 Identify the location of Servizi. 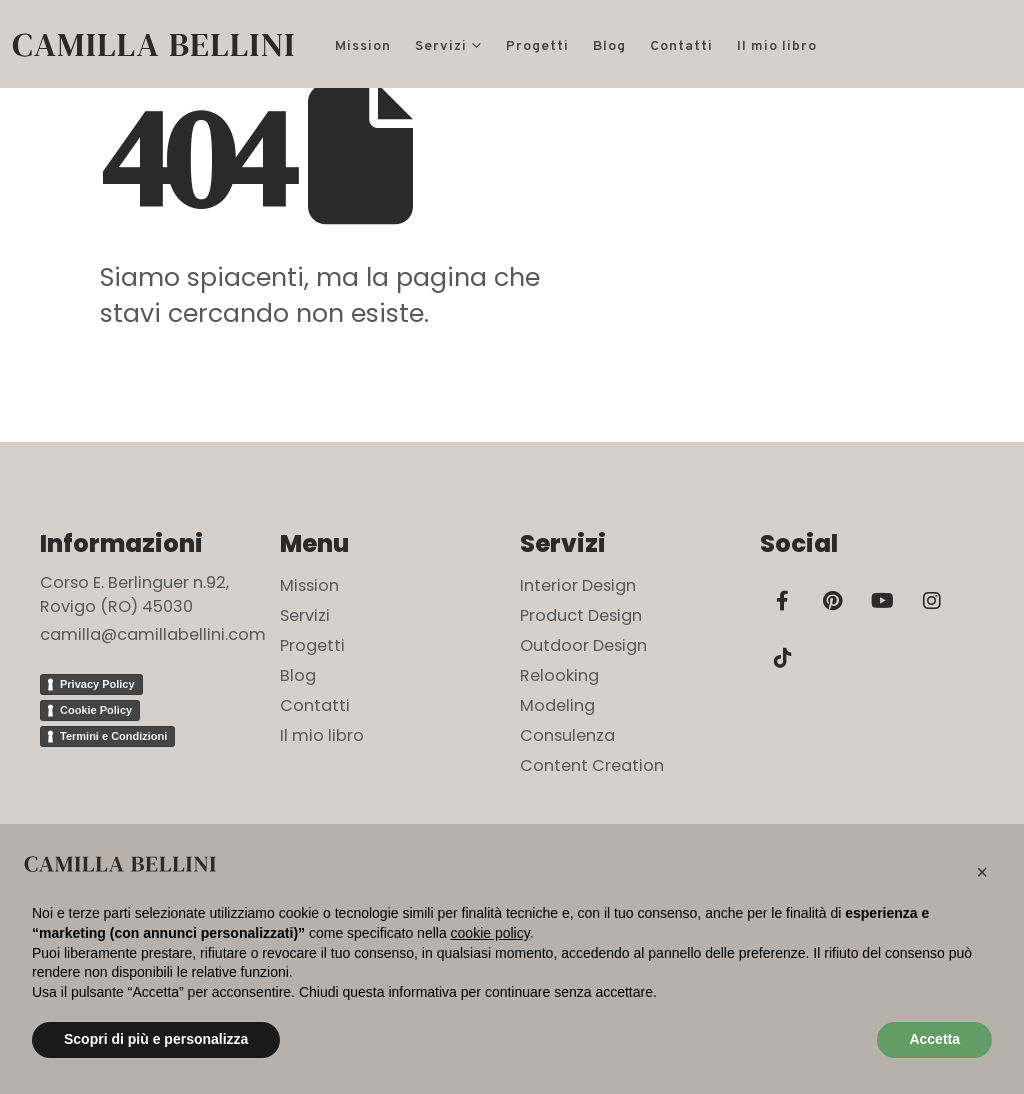
(441, 46).